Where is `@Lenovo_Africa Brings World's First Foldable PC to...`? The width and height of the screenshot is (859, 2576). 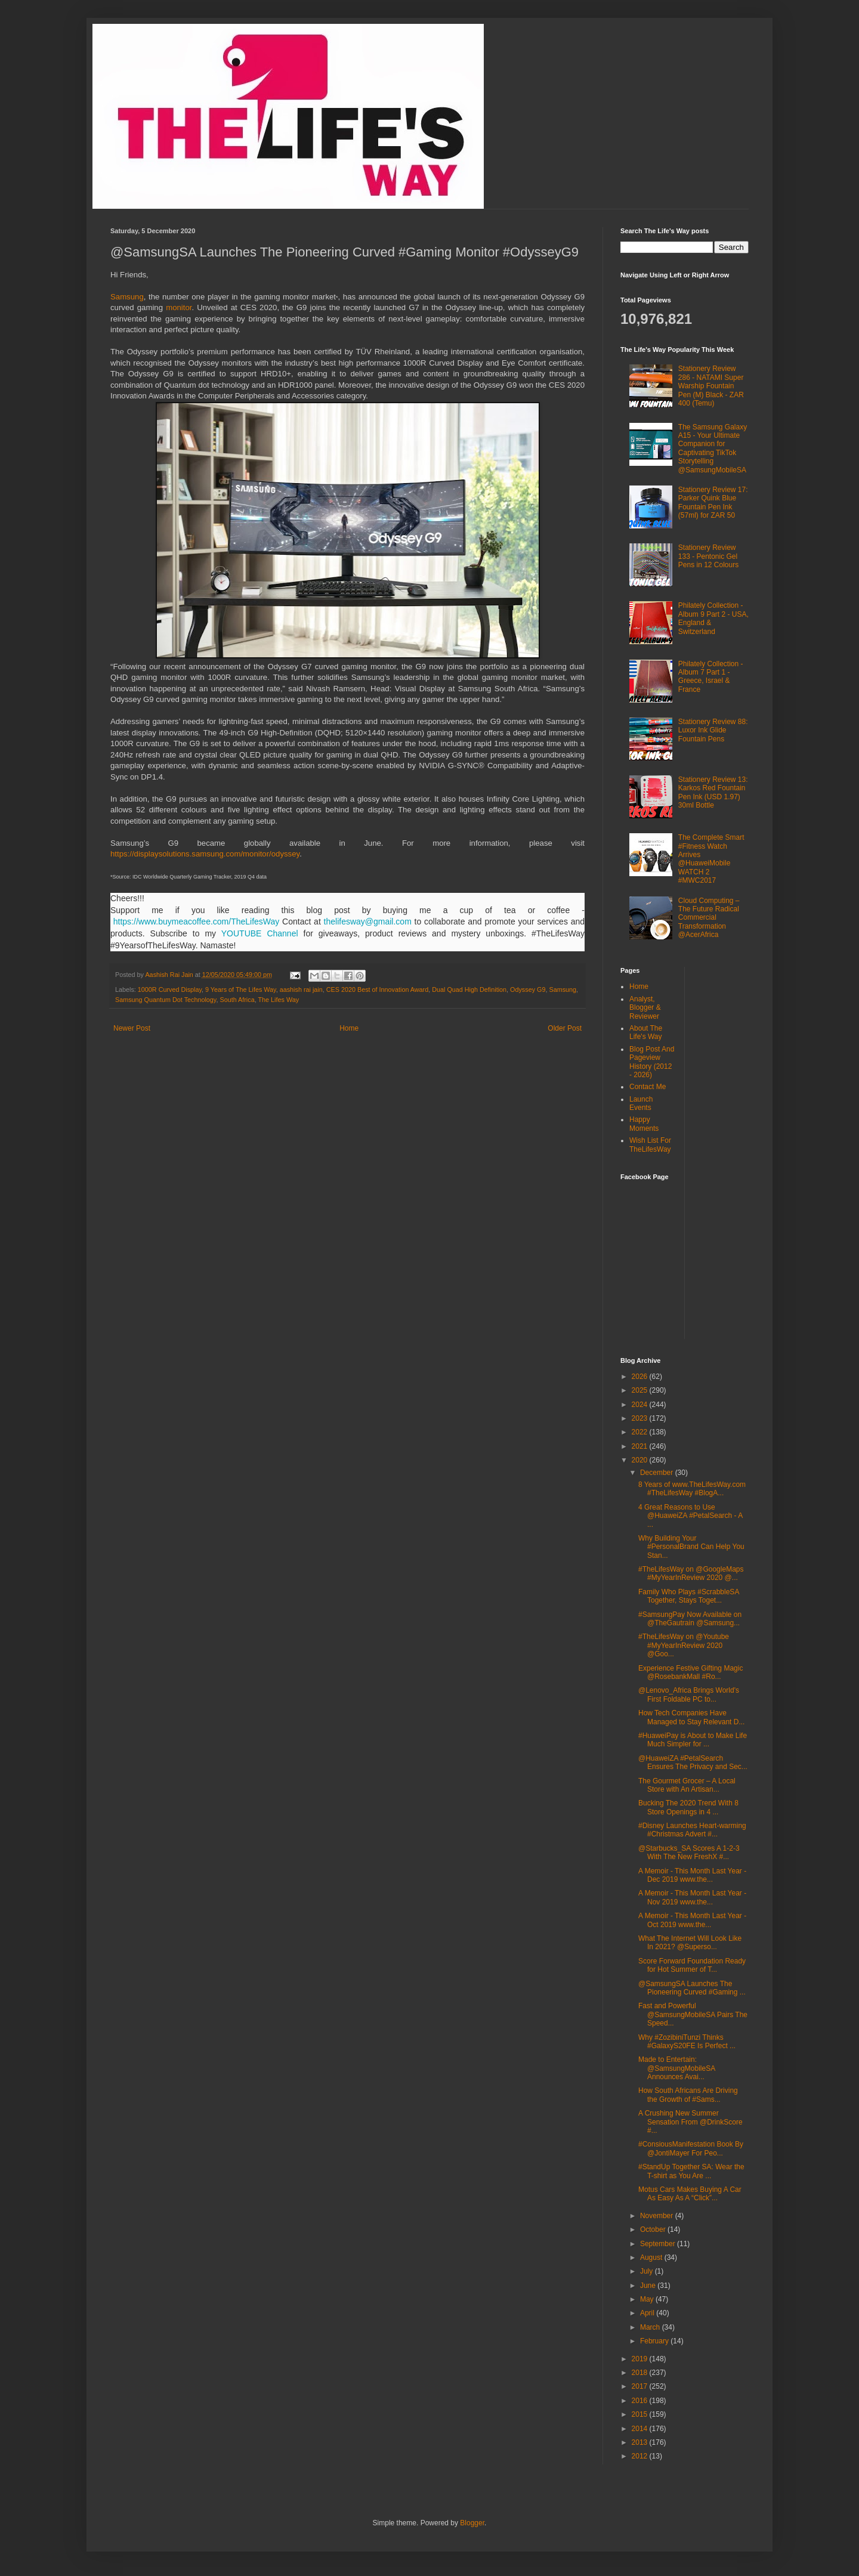 @Lenovo_Africa Brings World's First Foldable PC to... is located at coordinates (688, 1694).